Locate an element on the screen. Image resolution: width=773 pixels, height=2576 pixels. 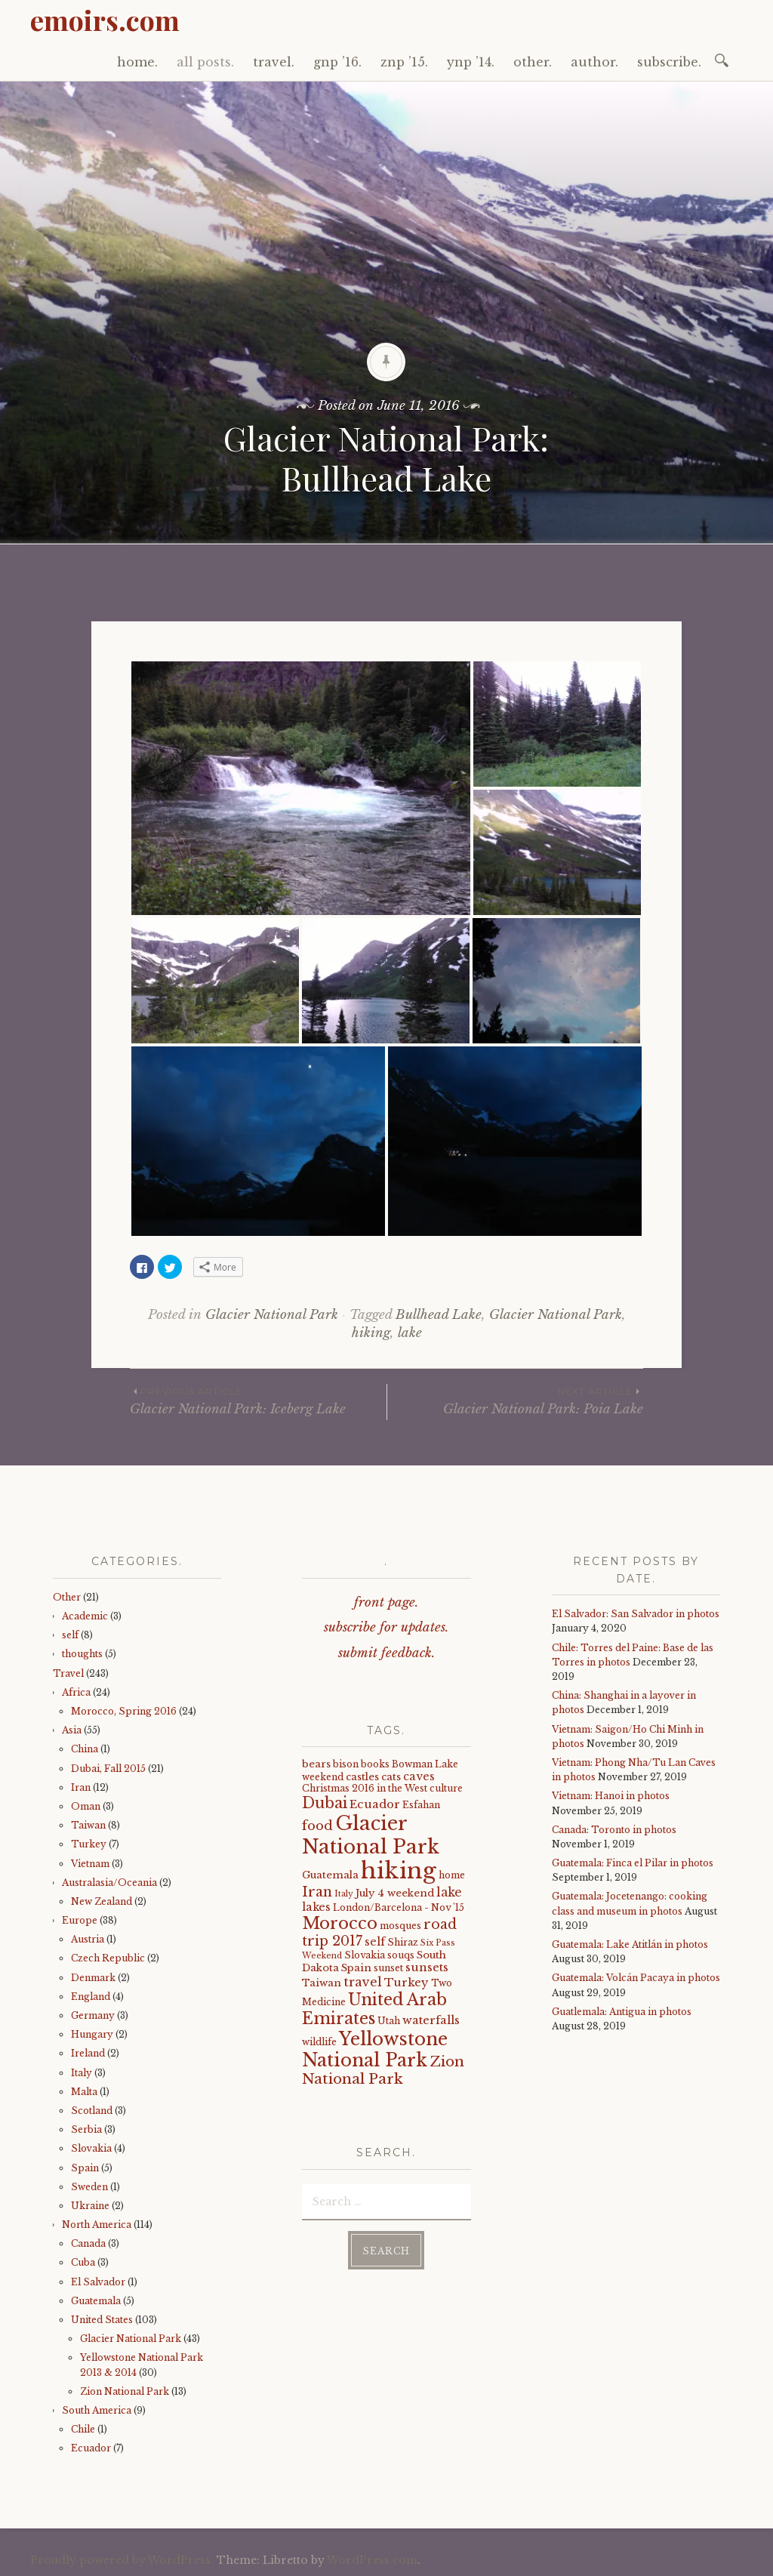
ynp ’14. is located at coordinates (470, 61).